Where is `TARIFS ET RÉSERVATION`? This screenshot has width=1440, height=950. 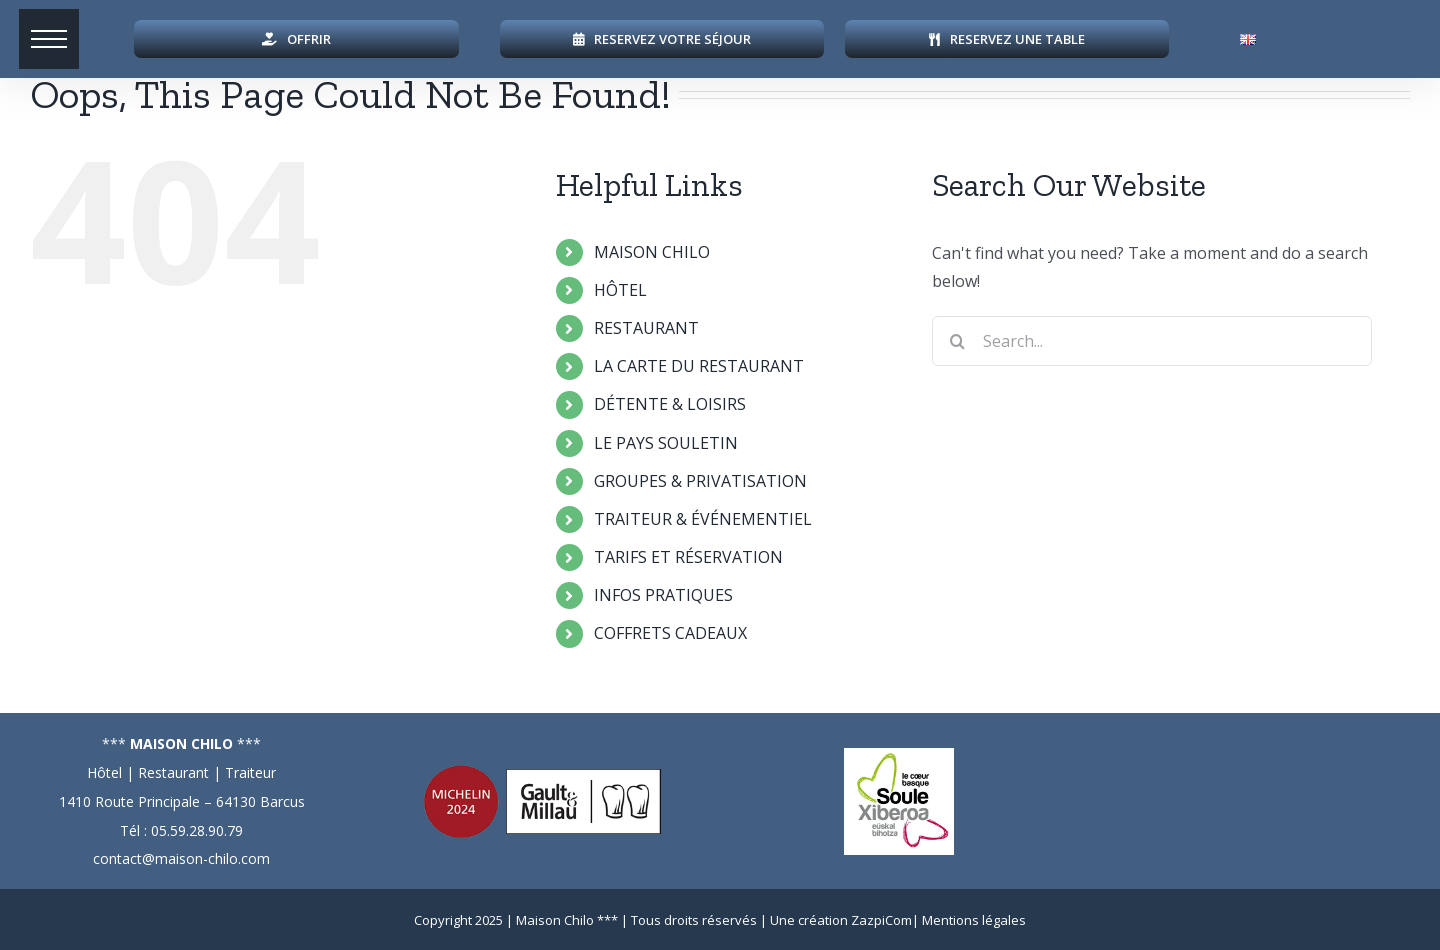
TARIFS ET RÉSERVATION is located at coordinates (688, 557).